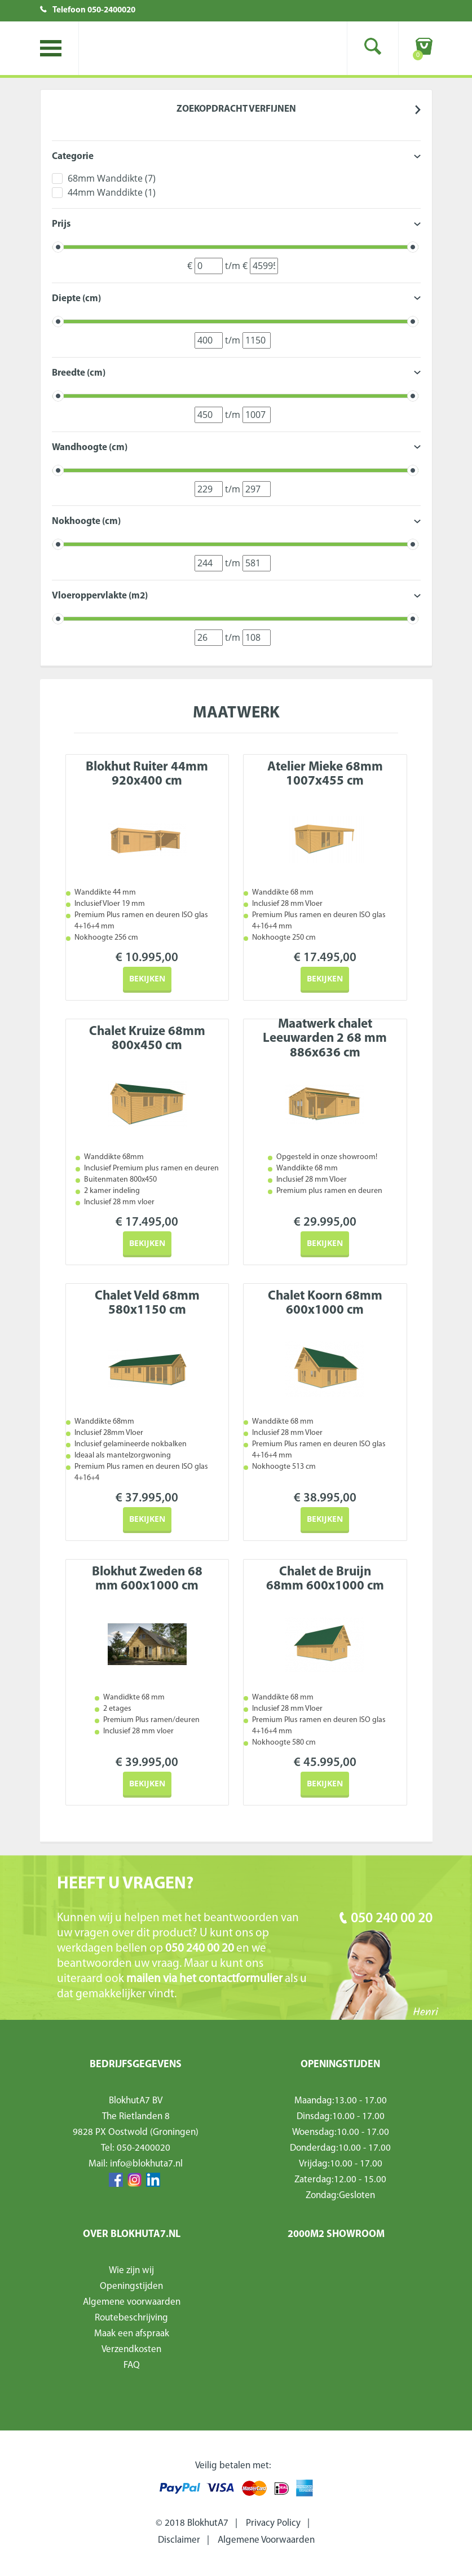 Image resolution: width=472 pixels, height=2576 pixels. Describe the element at coordinates (273, 2523) in the screenshot. I see `Privacy Policy` at that location.